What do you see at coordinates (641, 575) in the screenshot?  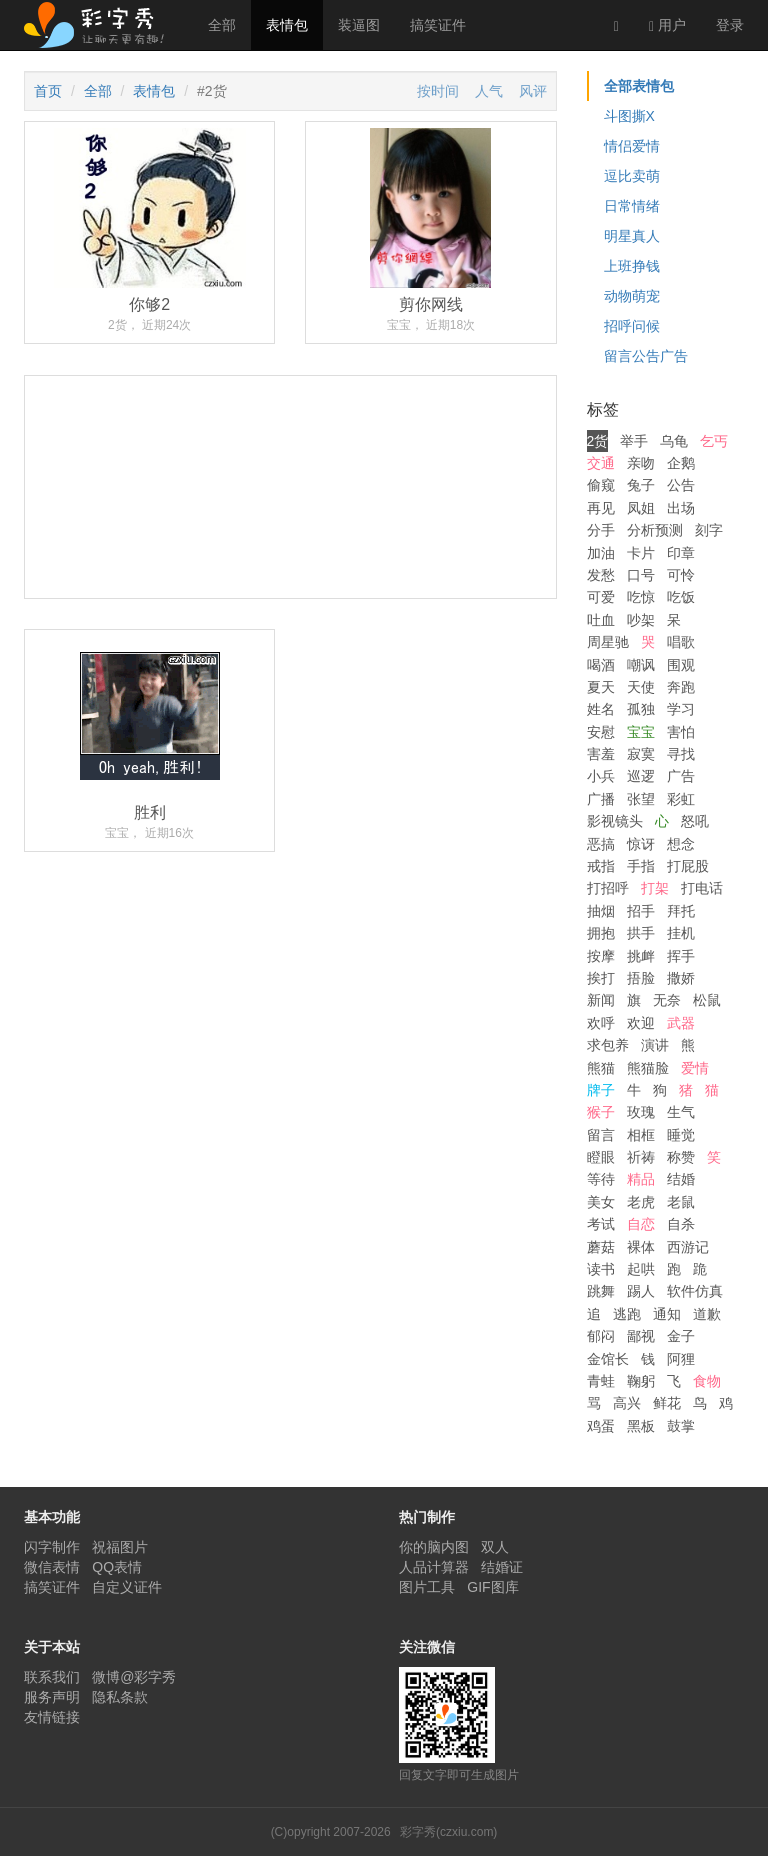 I see `口号` at bounding box center [641, 575].